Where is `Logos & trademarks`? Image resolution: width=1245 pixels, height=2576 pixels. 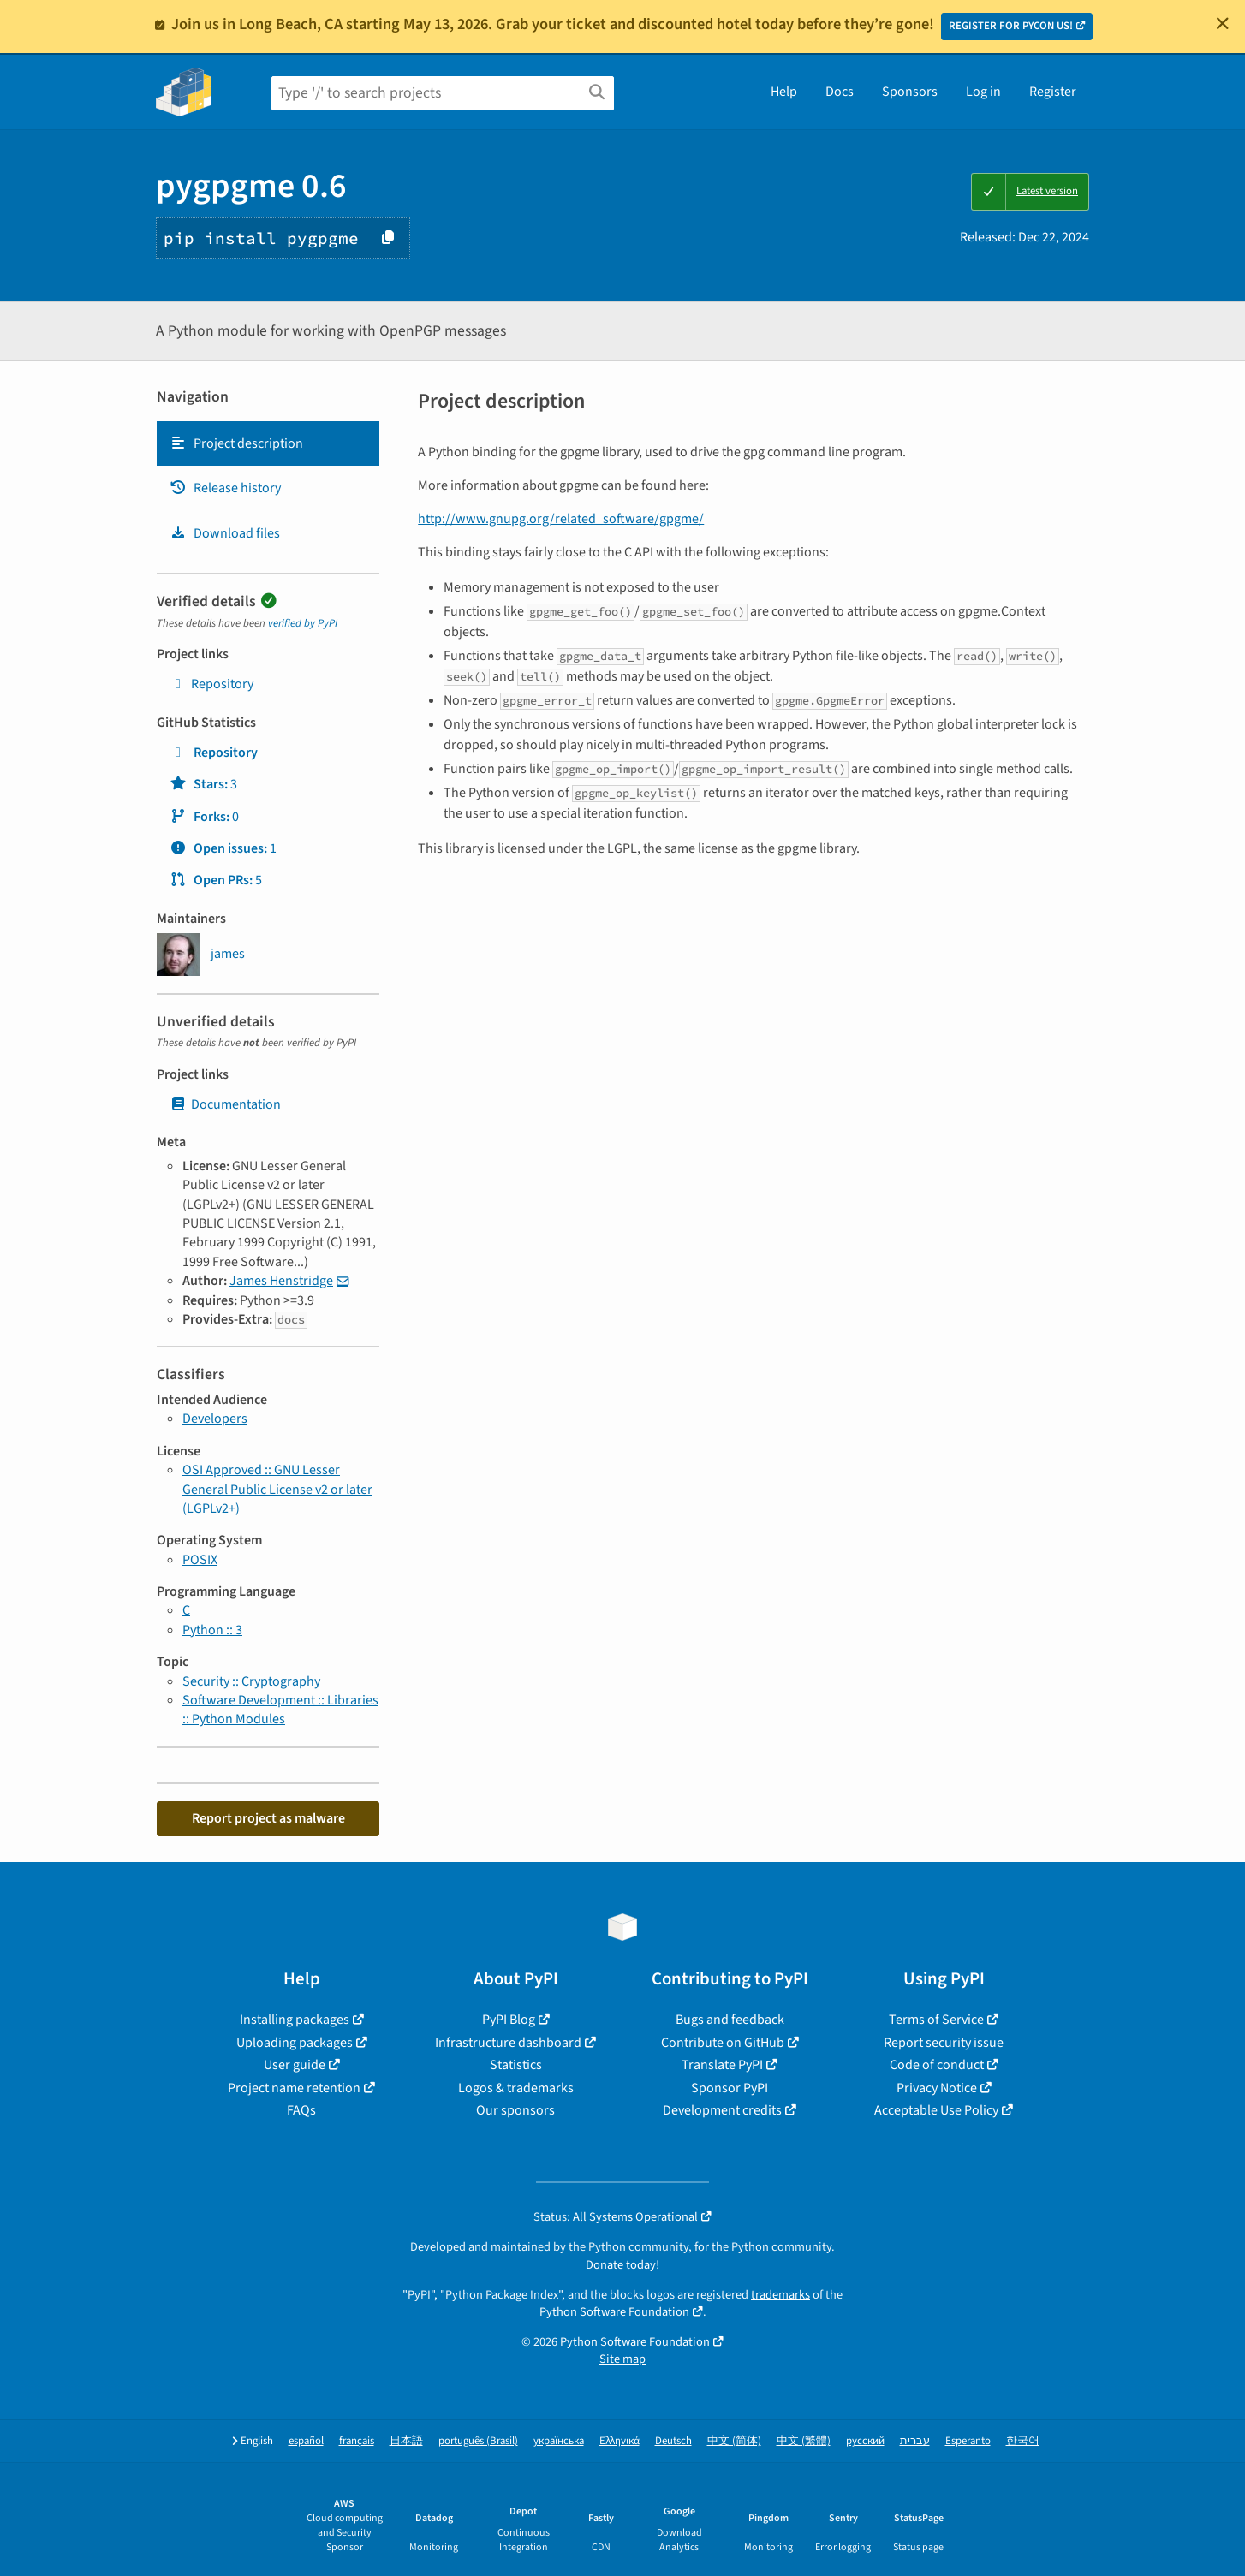 Logos & trademarks is located at coordinates (516, 2088).